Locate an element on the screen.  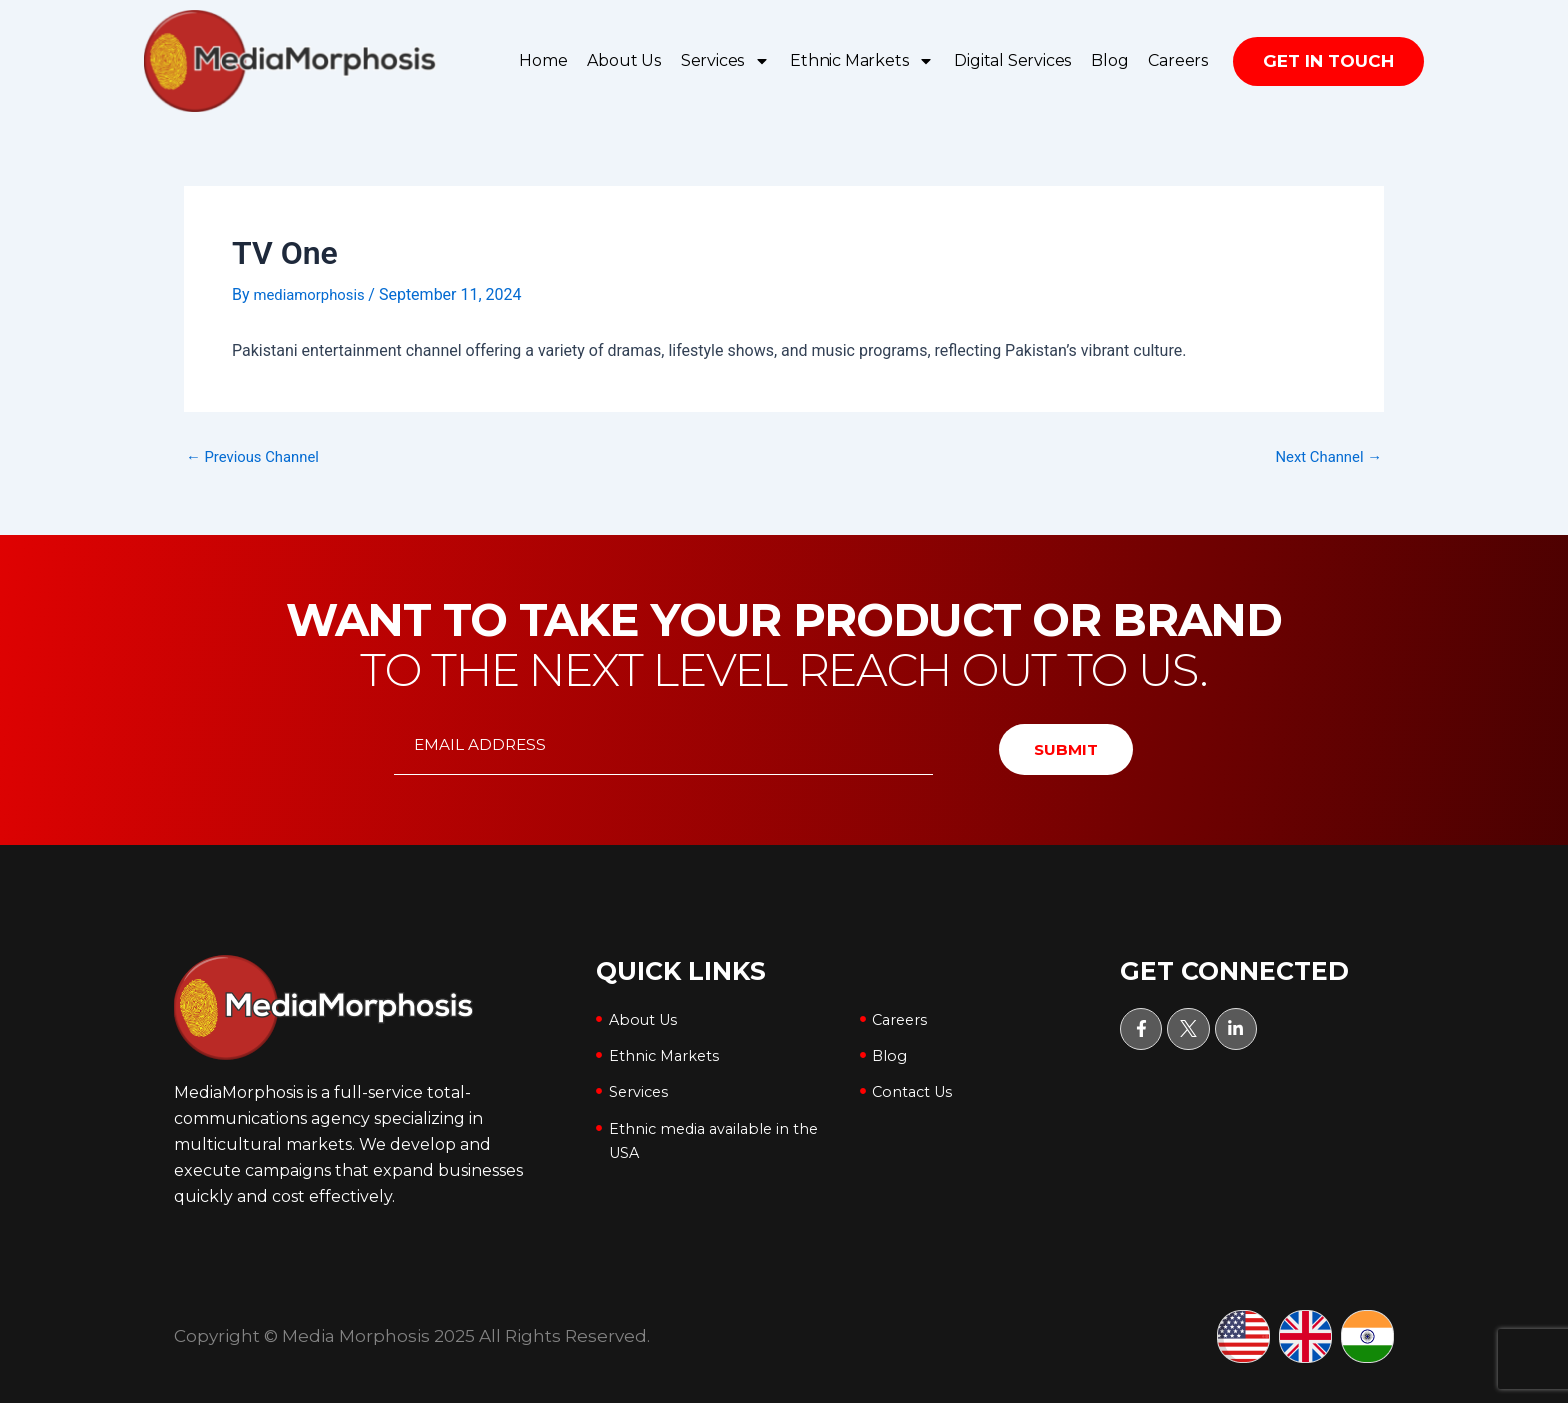
Previous Channel is located at coordinates (258, 457).